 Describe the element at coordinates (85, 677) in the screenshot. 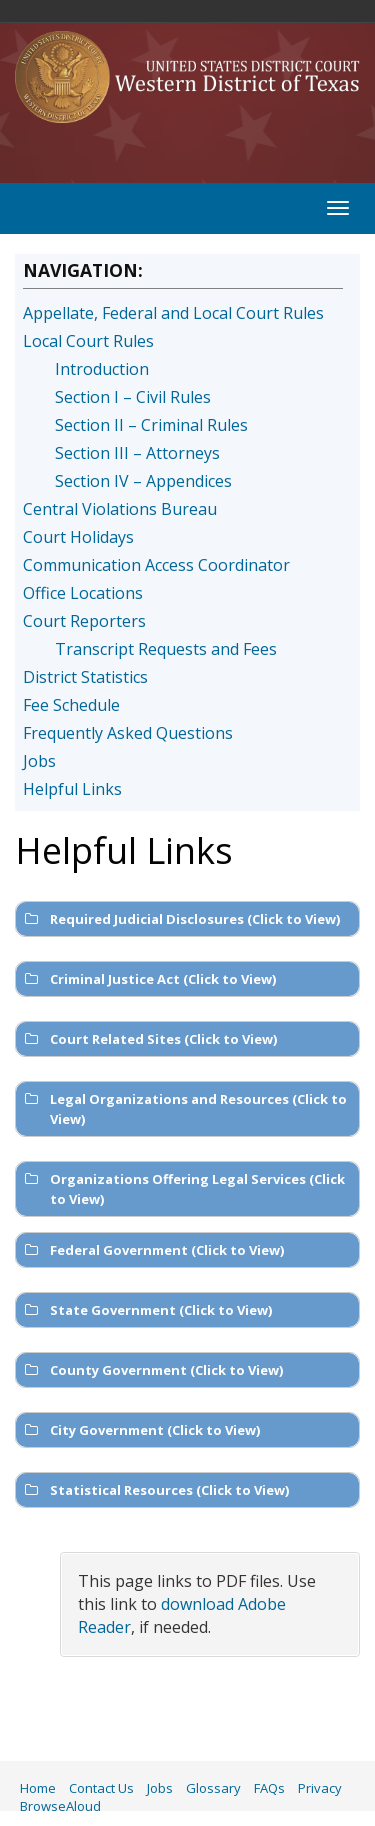

I see `District Statistics` at that location.